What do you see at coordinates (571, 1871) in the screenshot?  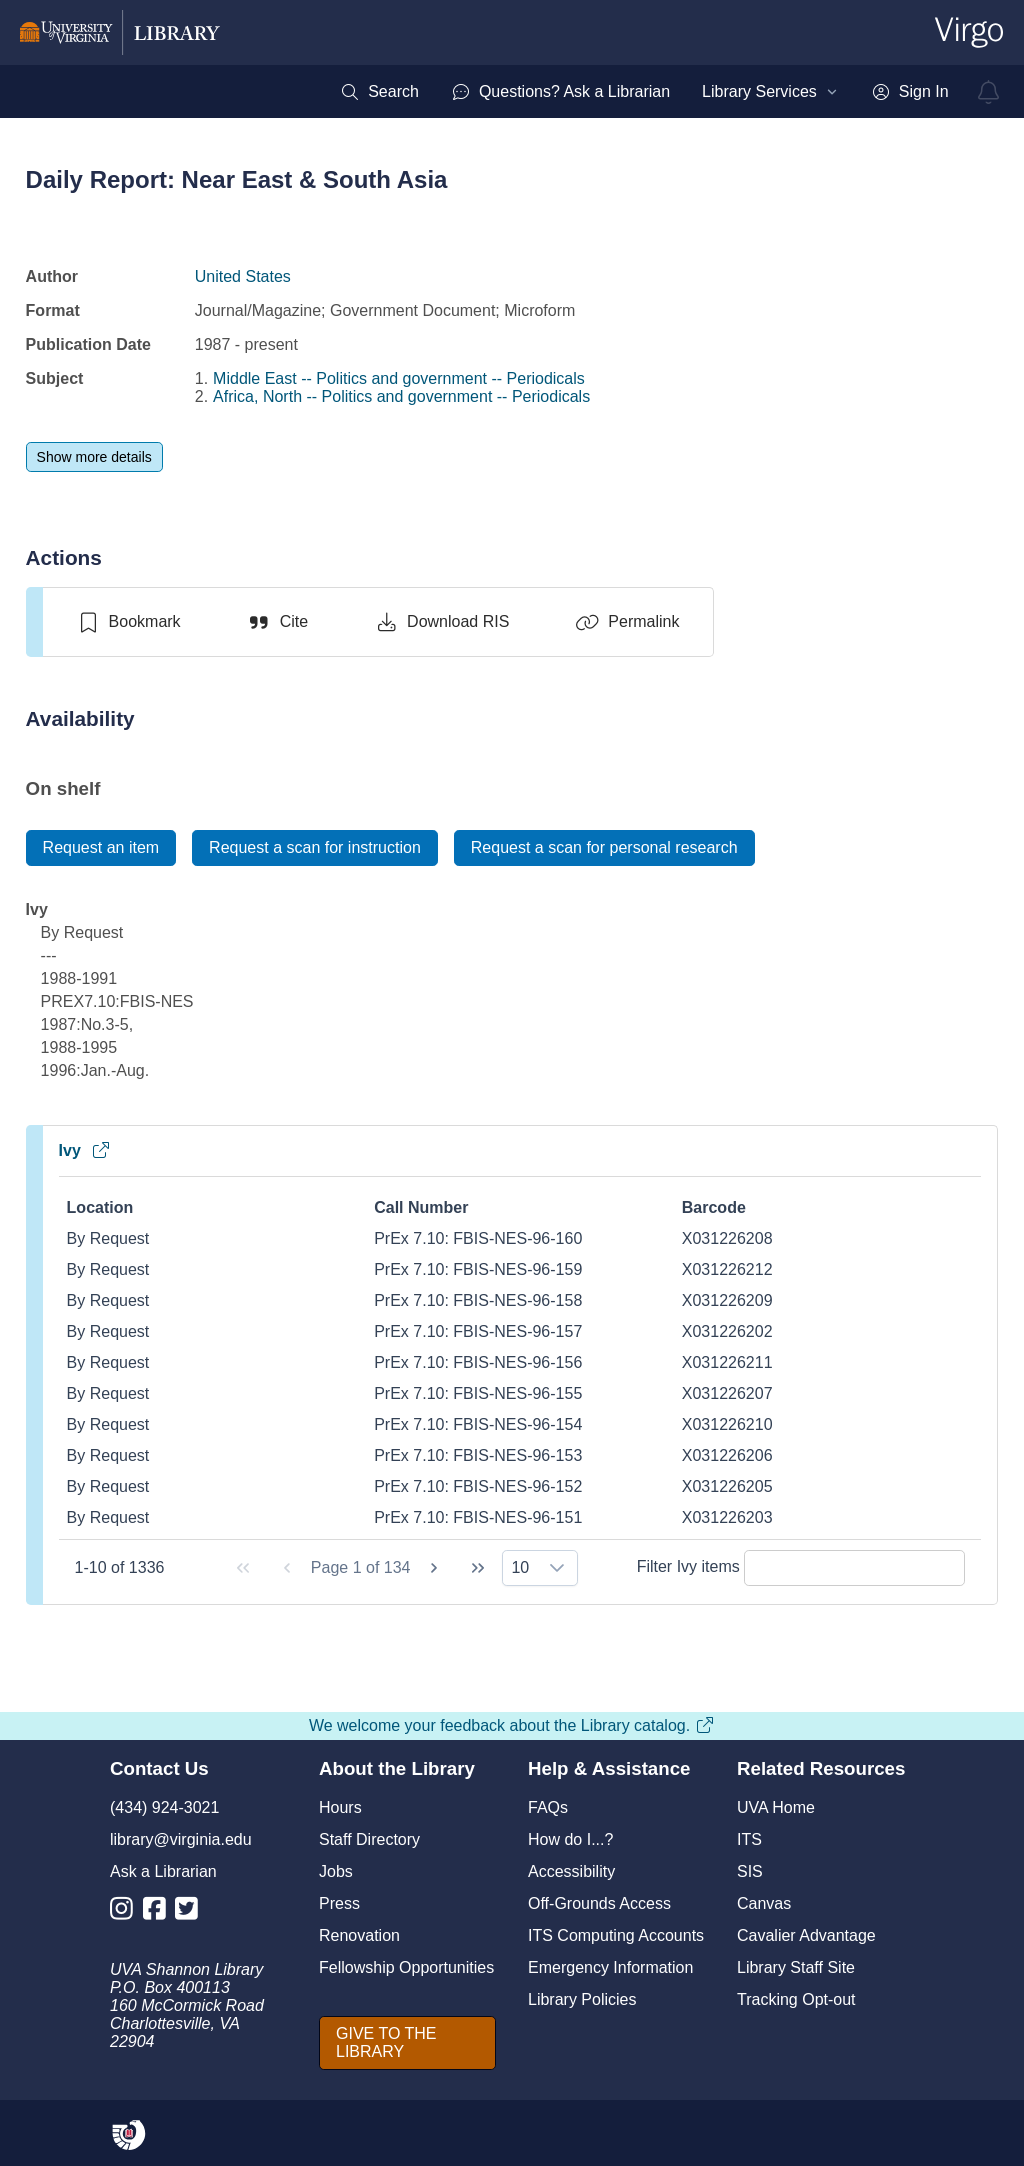 I see `Accessibility` at bounding box center [571, 1871].